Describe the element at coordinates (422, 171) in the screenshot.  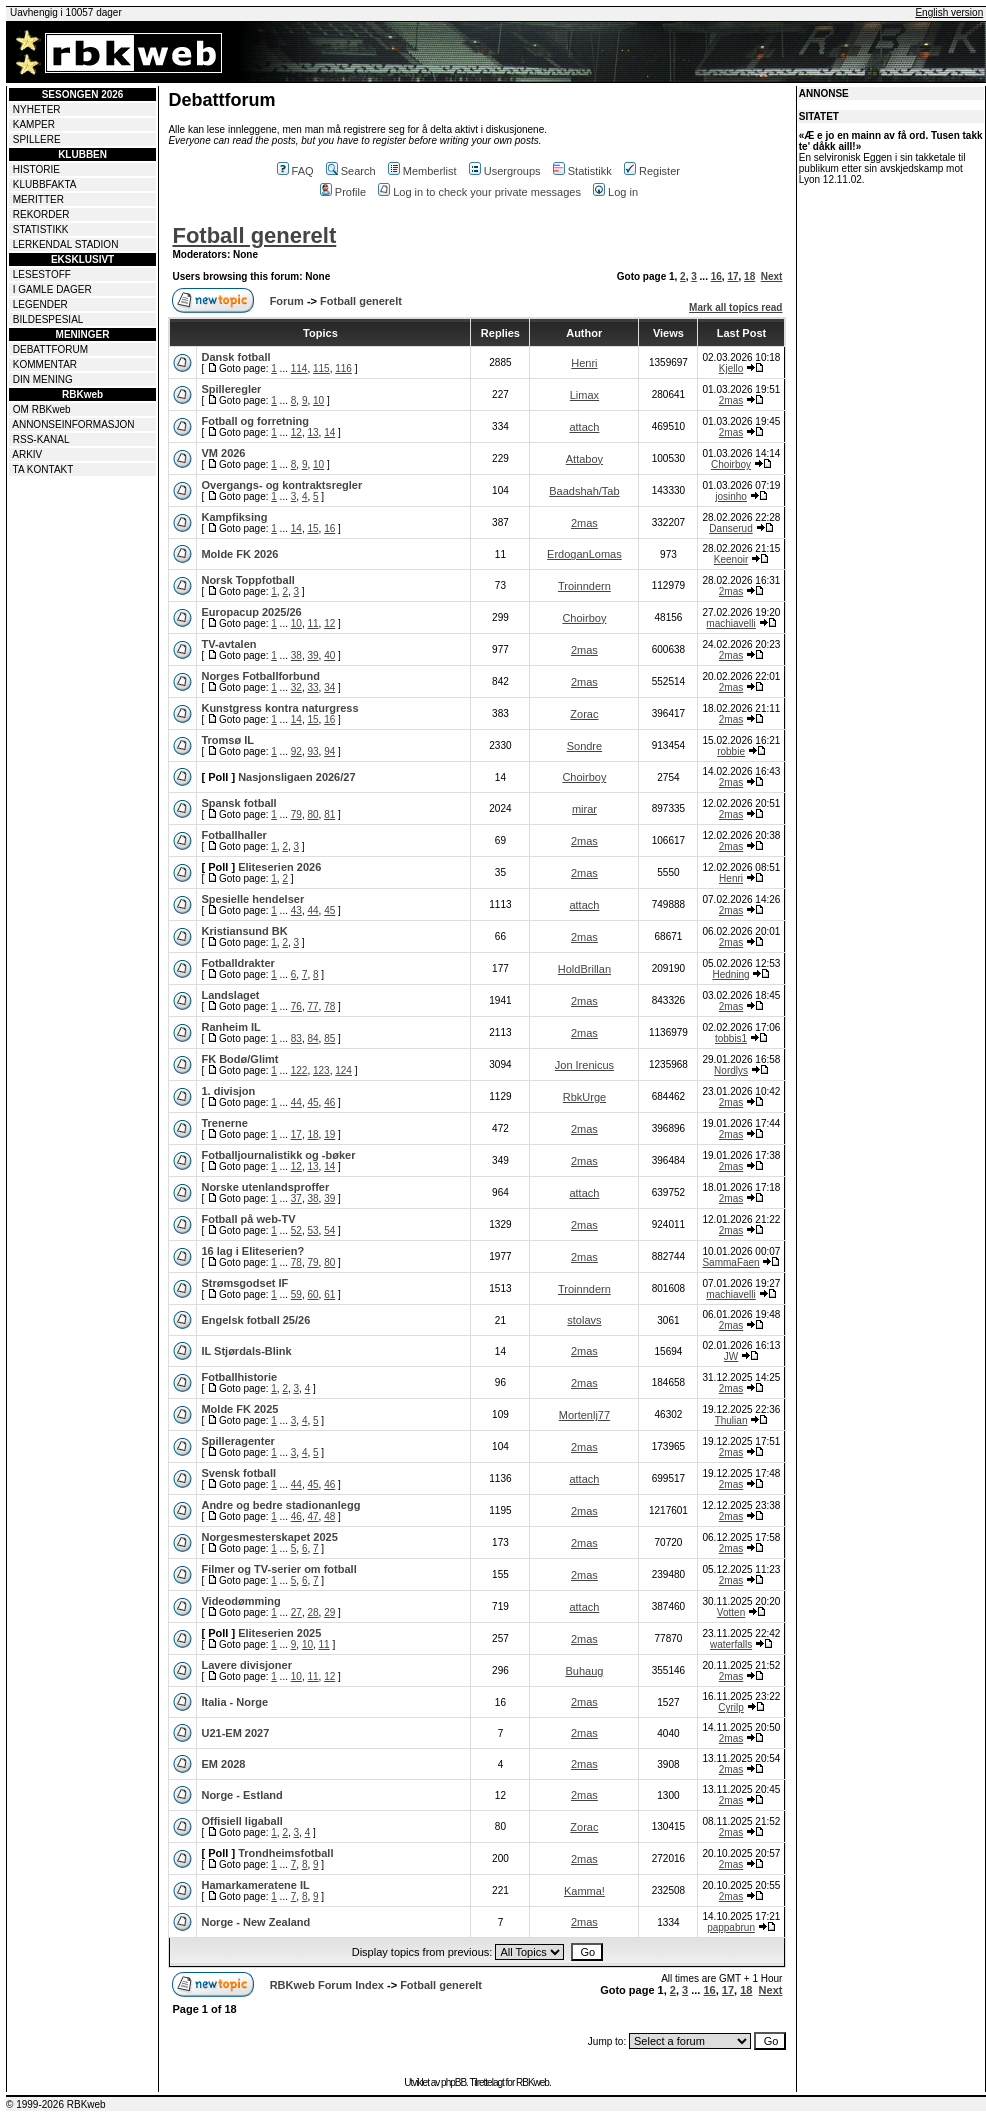
I see `Memberlist` at that location.